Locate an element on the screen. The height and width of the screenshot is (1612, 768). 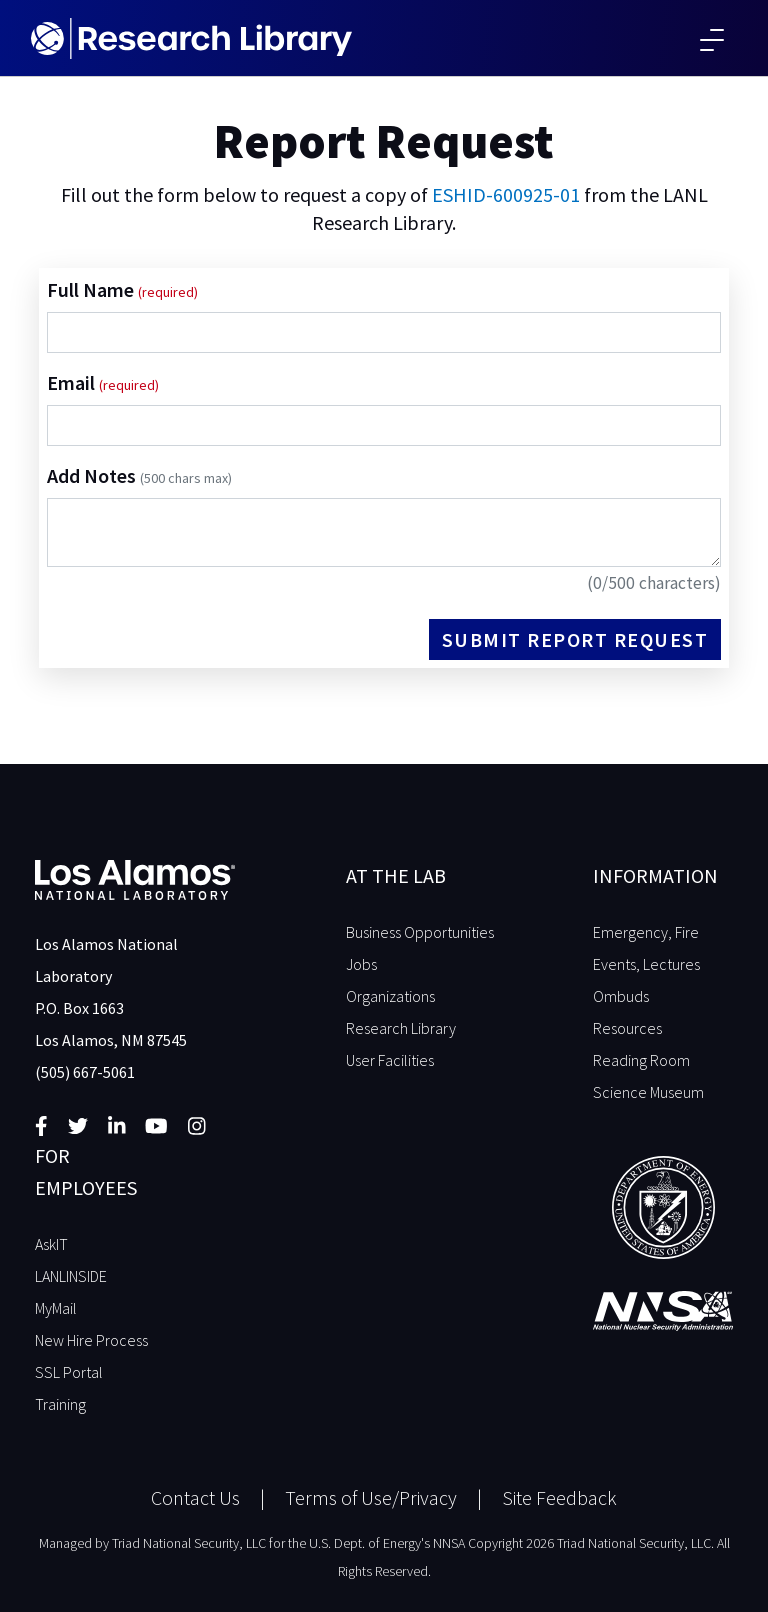
New Hire Process is located at coordinates (91, 1340).